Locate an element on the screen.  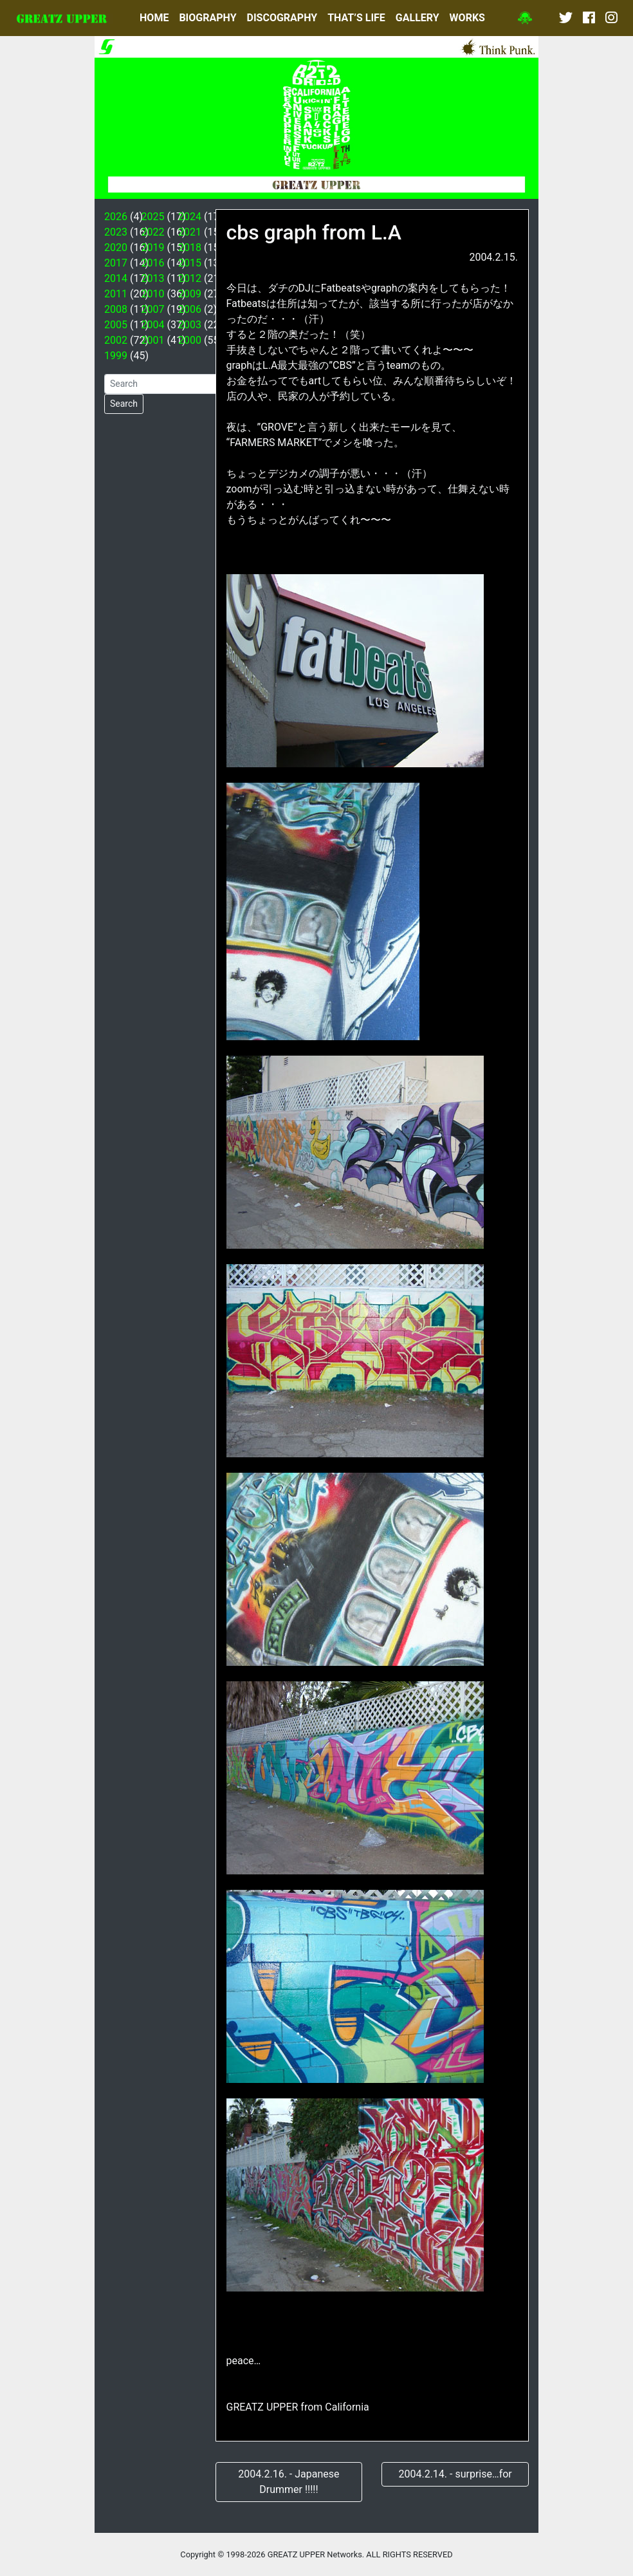
BIOGRAPHY is located at coordinates (207, 18).